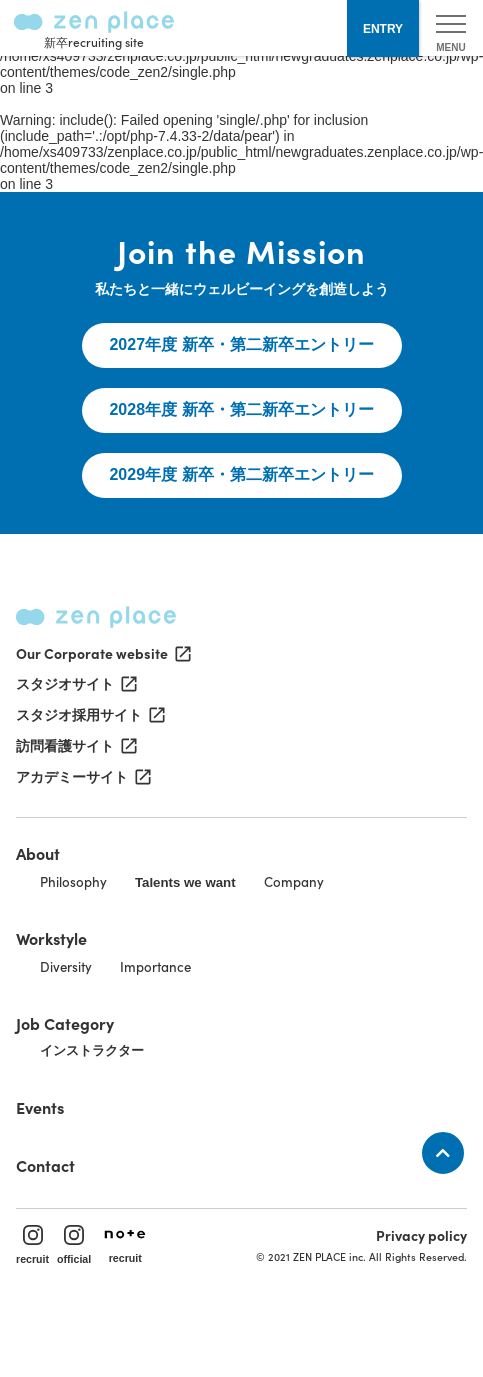 The image size is (483, 1377). What do you see at coordinates (40, 1107) in the screenshot?
I see `Events` at bounding box center [40, 1107].